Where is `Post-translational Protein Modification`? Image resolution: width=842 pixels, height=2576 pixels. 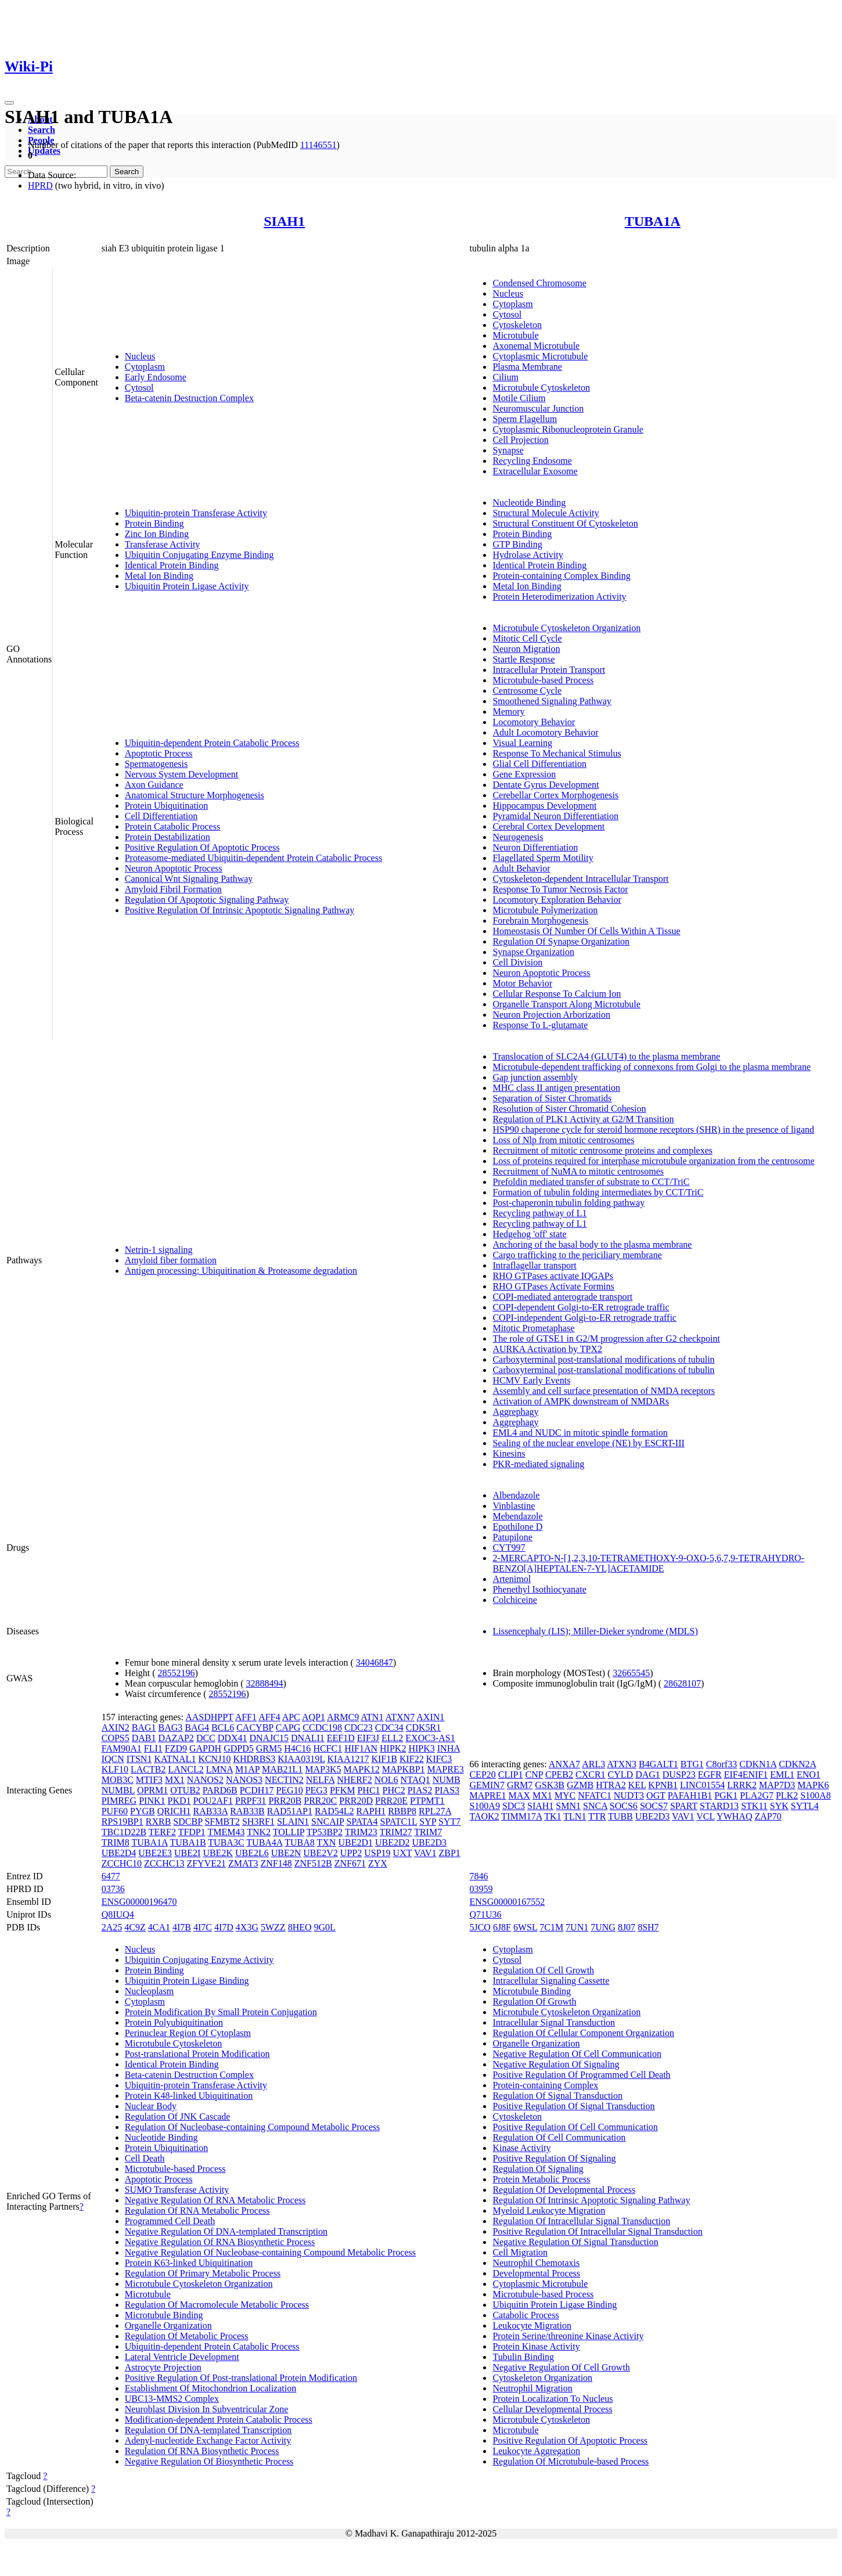 Post-translational Protein Modification is located at coordinates (197, 2054).